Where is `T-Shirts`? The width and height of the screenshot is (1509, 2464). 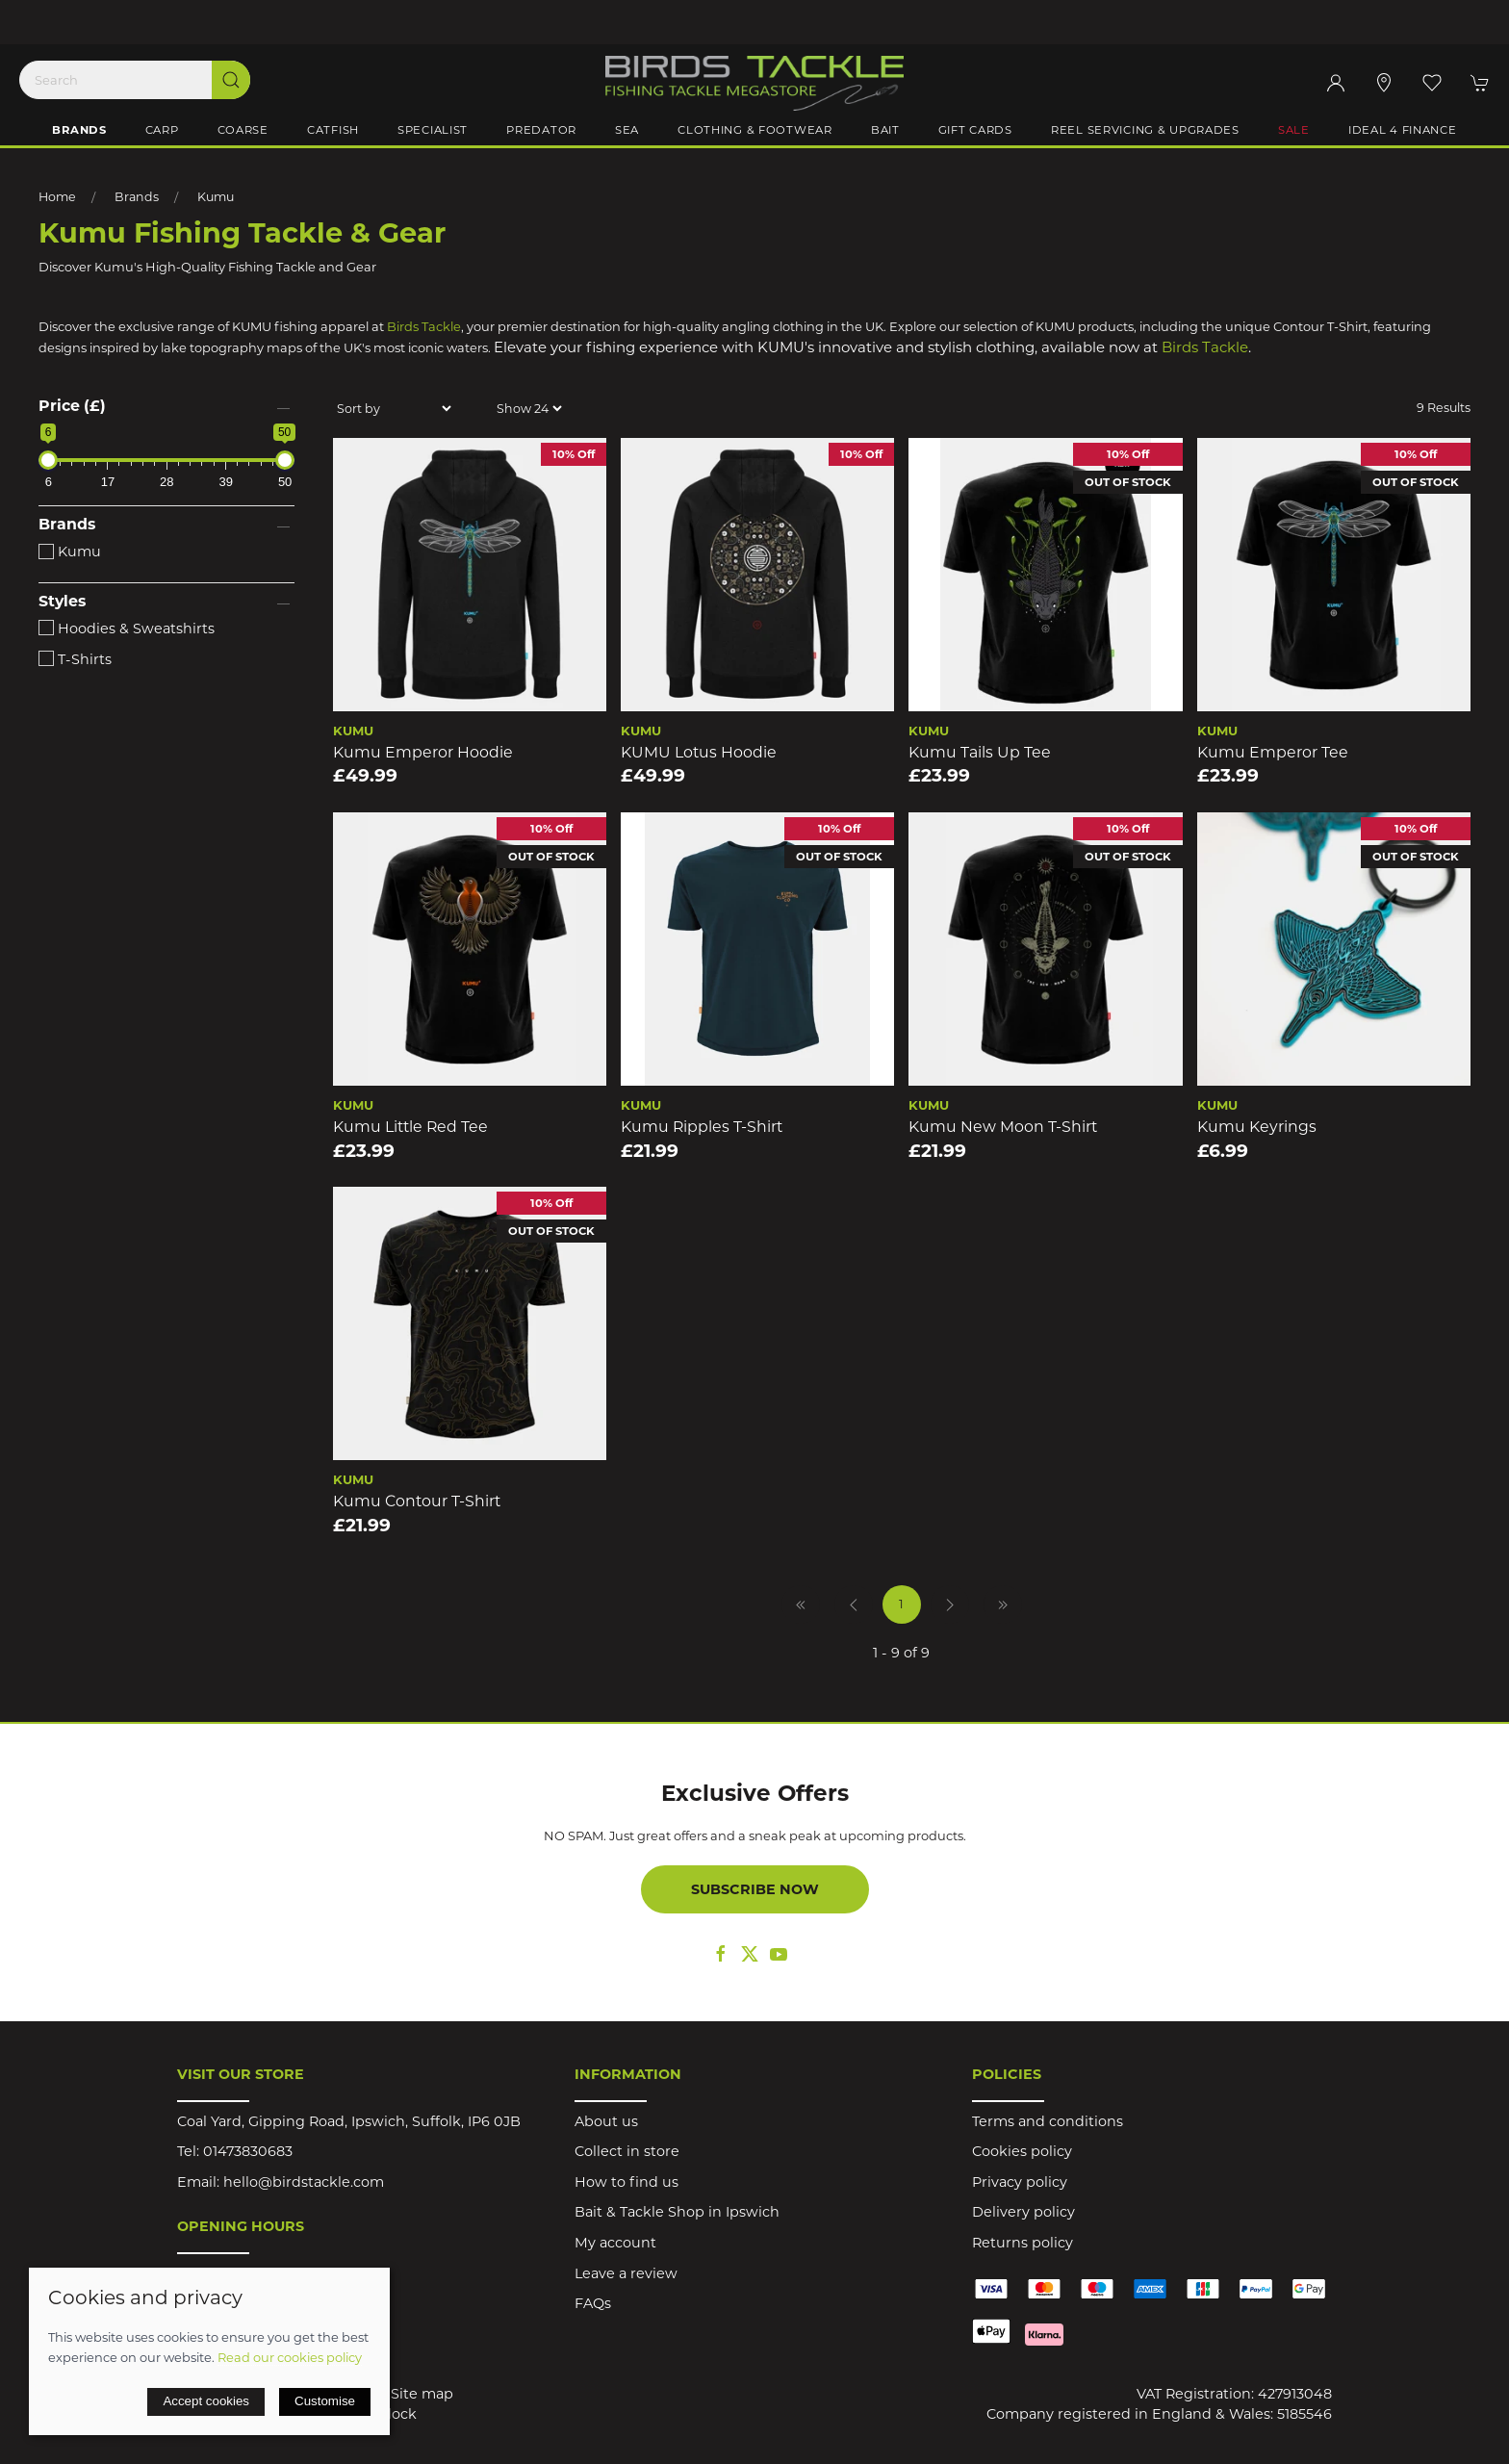
T-Shirts is located at coordinates (75, 659).